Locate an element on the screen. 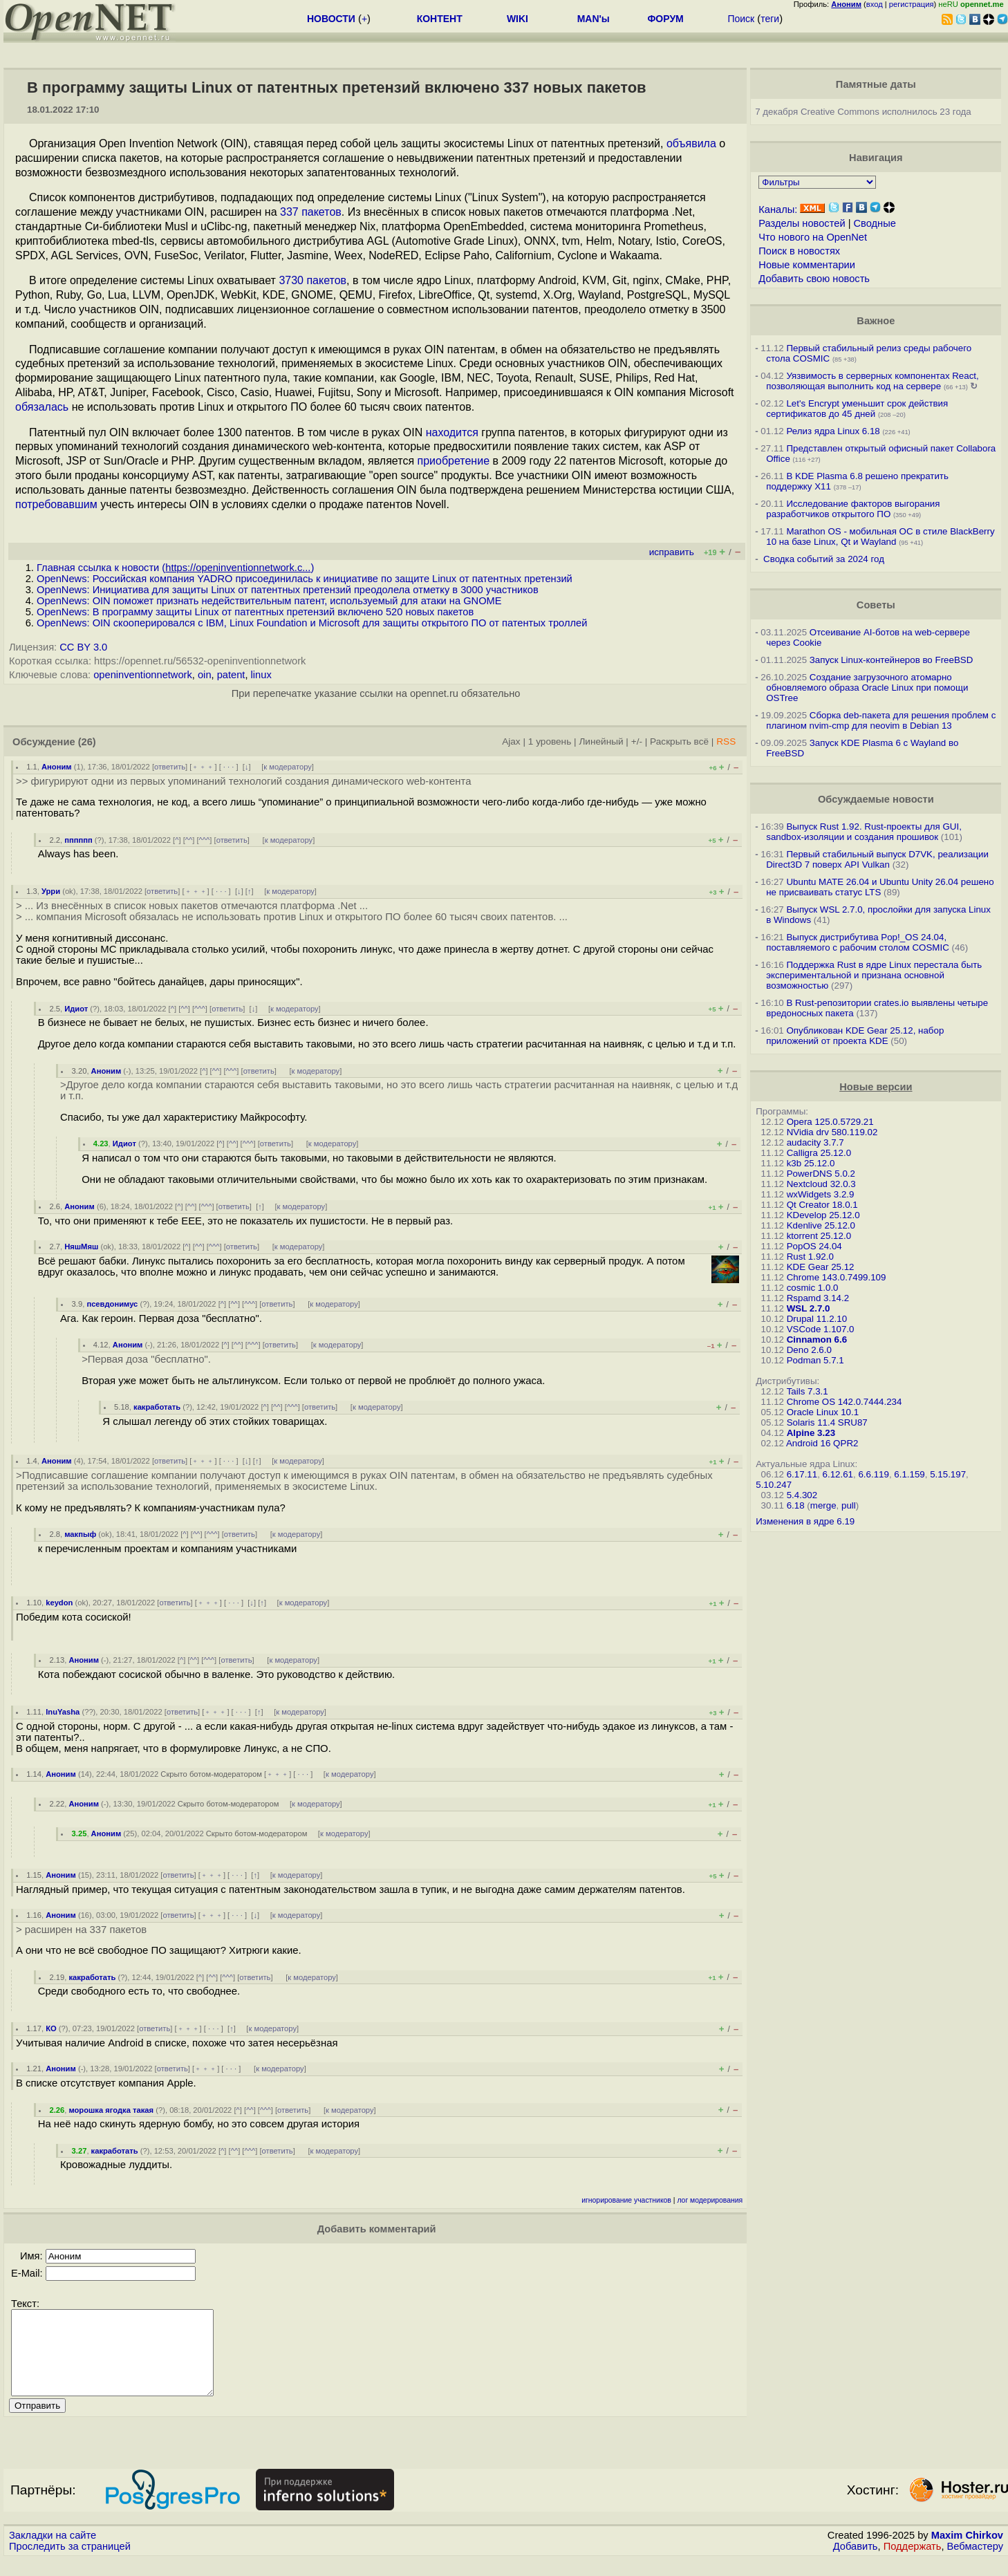 Image resolution: width=1008 pixels, height=2576 pixels. макпыф is located at coordinates (80, 1534).